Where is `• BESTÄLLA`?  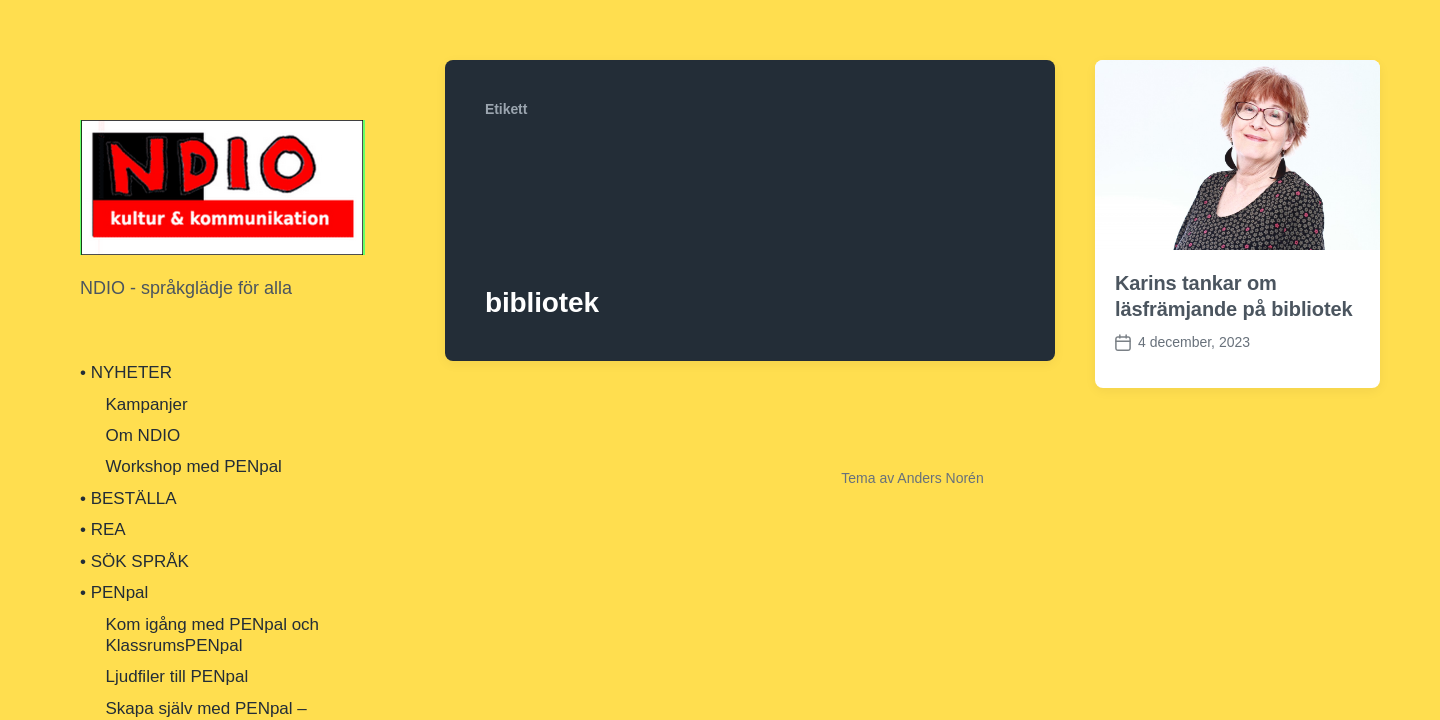 • BESTÄLLA is located at coordinates (128, 498).